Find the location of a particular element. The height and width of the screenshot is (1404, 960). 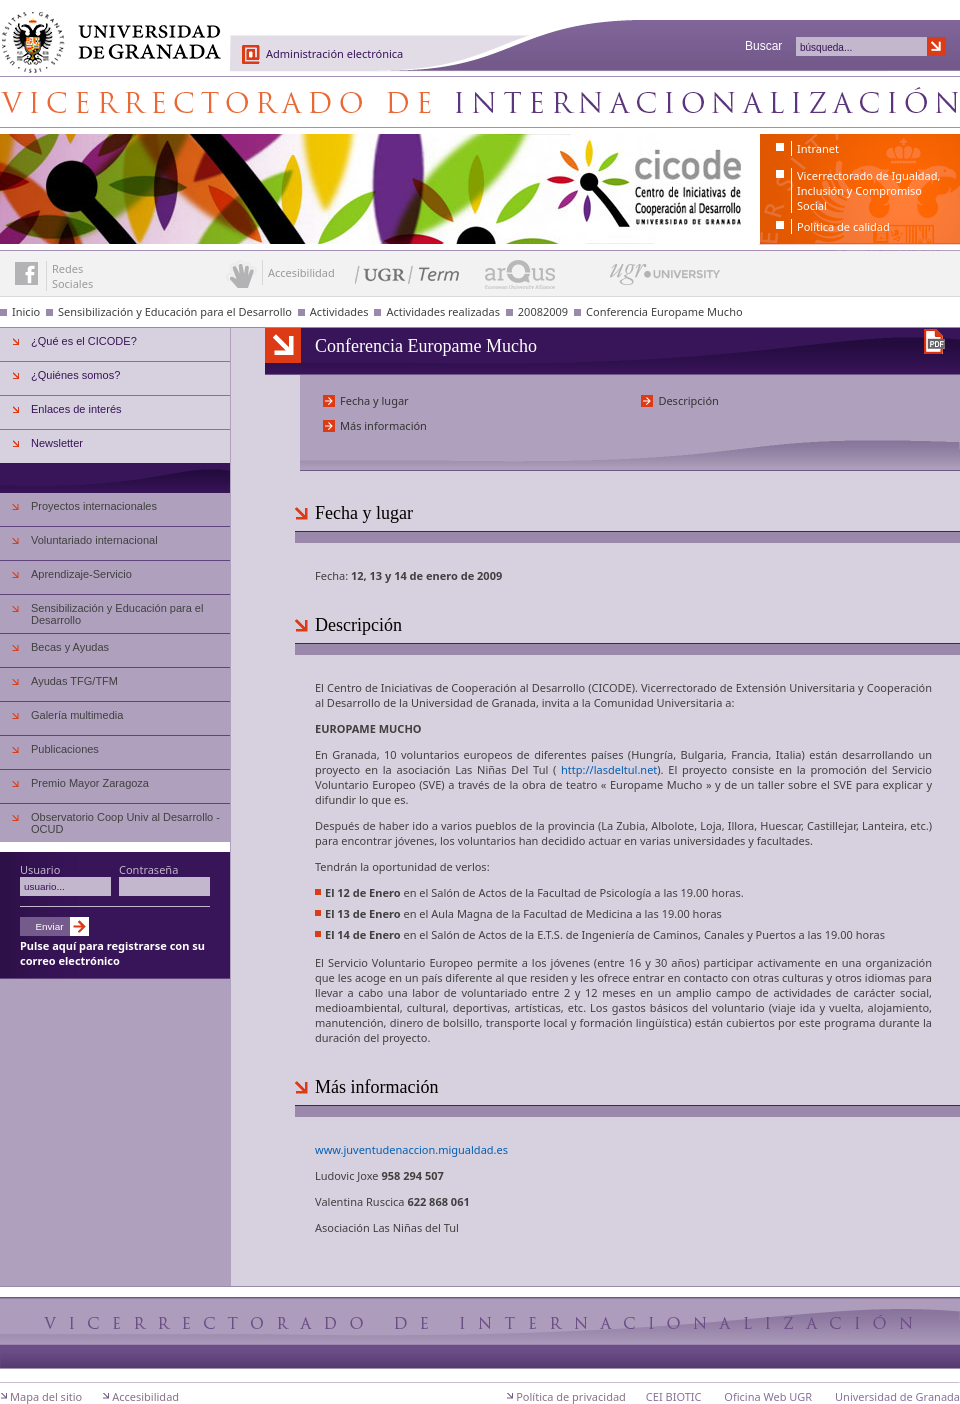

www.juventudenaccion.migualdad.es is located at coordinates (411, 1149).